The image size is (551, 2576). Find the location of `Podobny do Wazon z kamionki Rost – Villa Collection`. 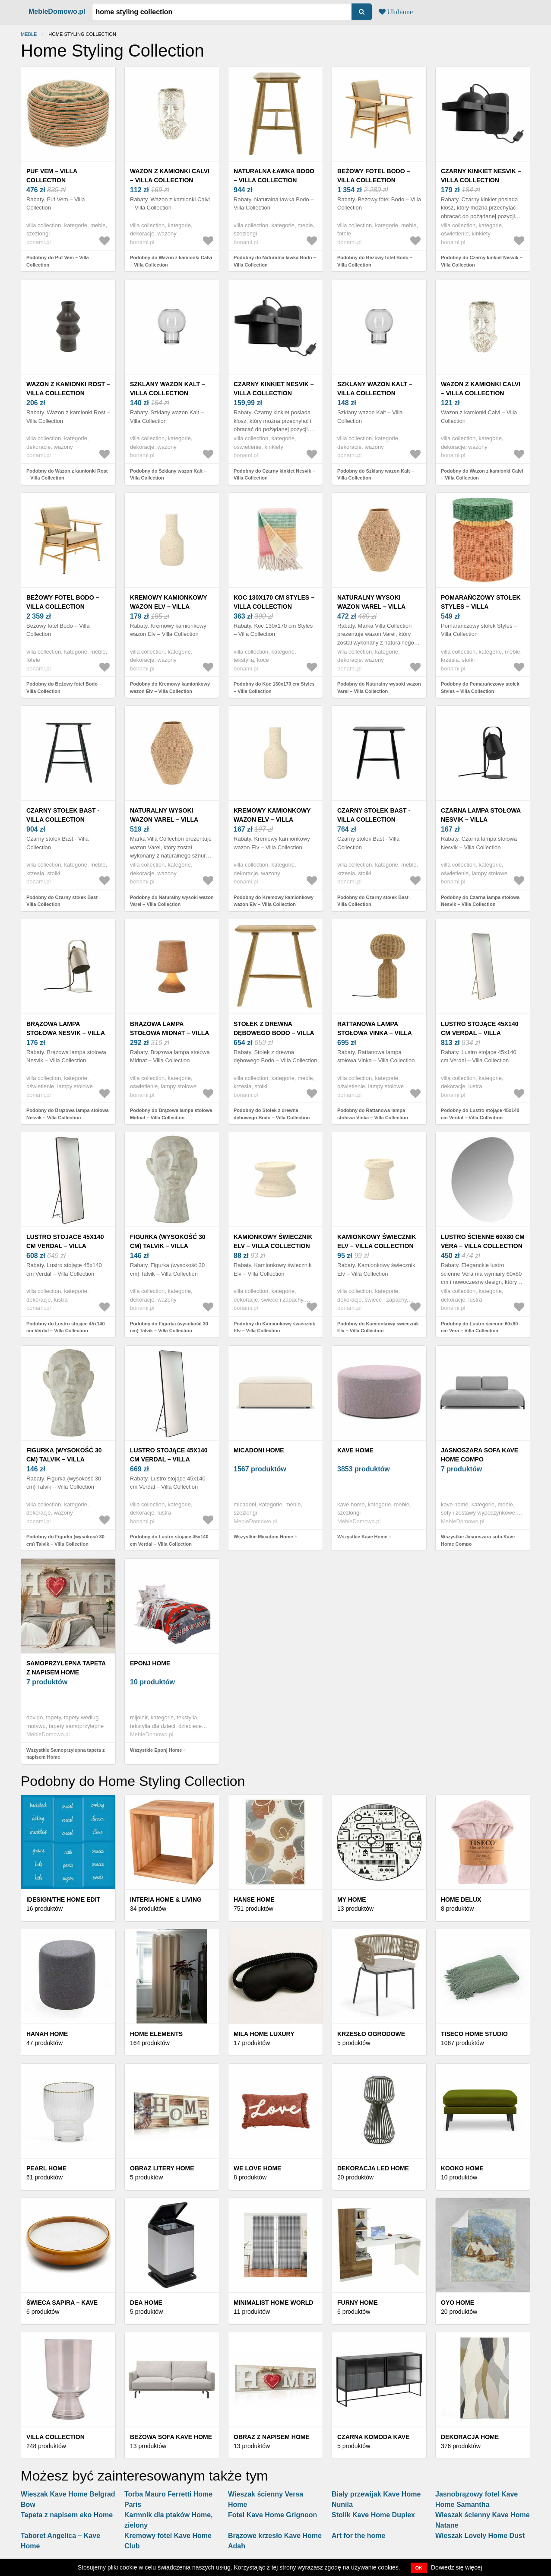

Podobny do Wazon z kamionki Rost – Villa Collection is located at coordinates (67, 474).